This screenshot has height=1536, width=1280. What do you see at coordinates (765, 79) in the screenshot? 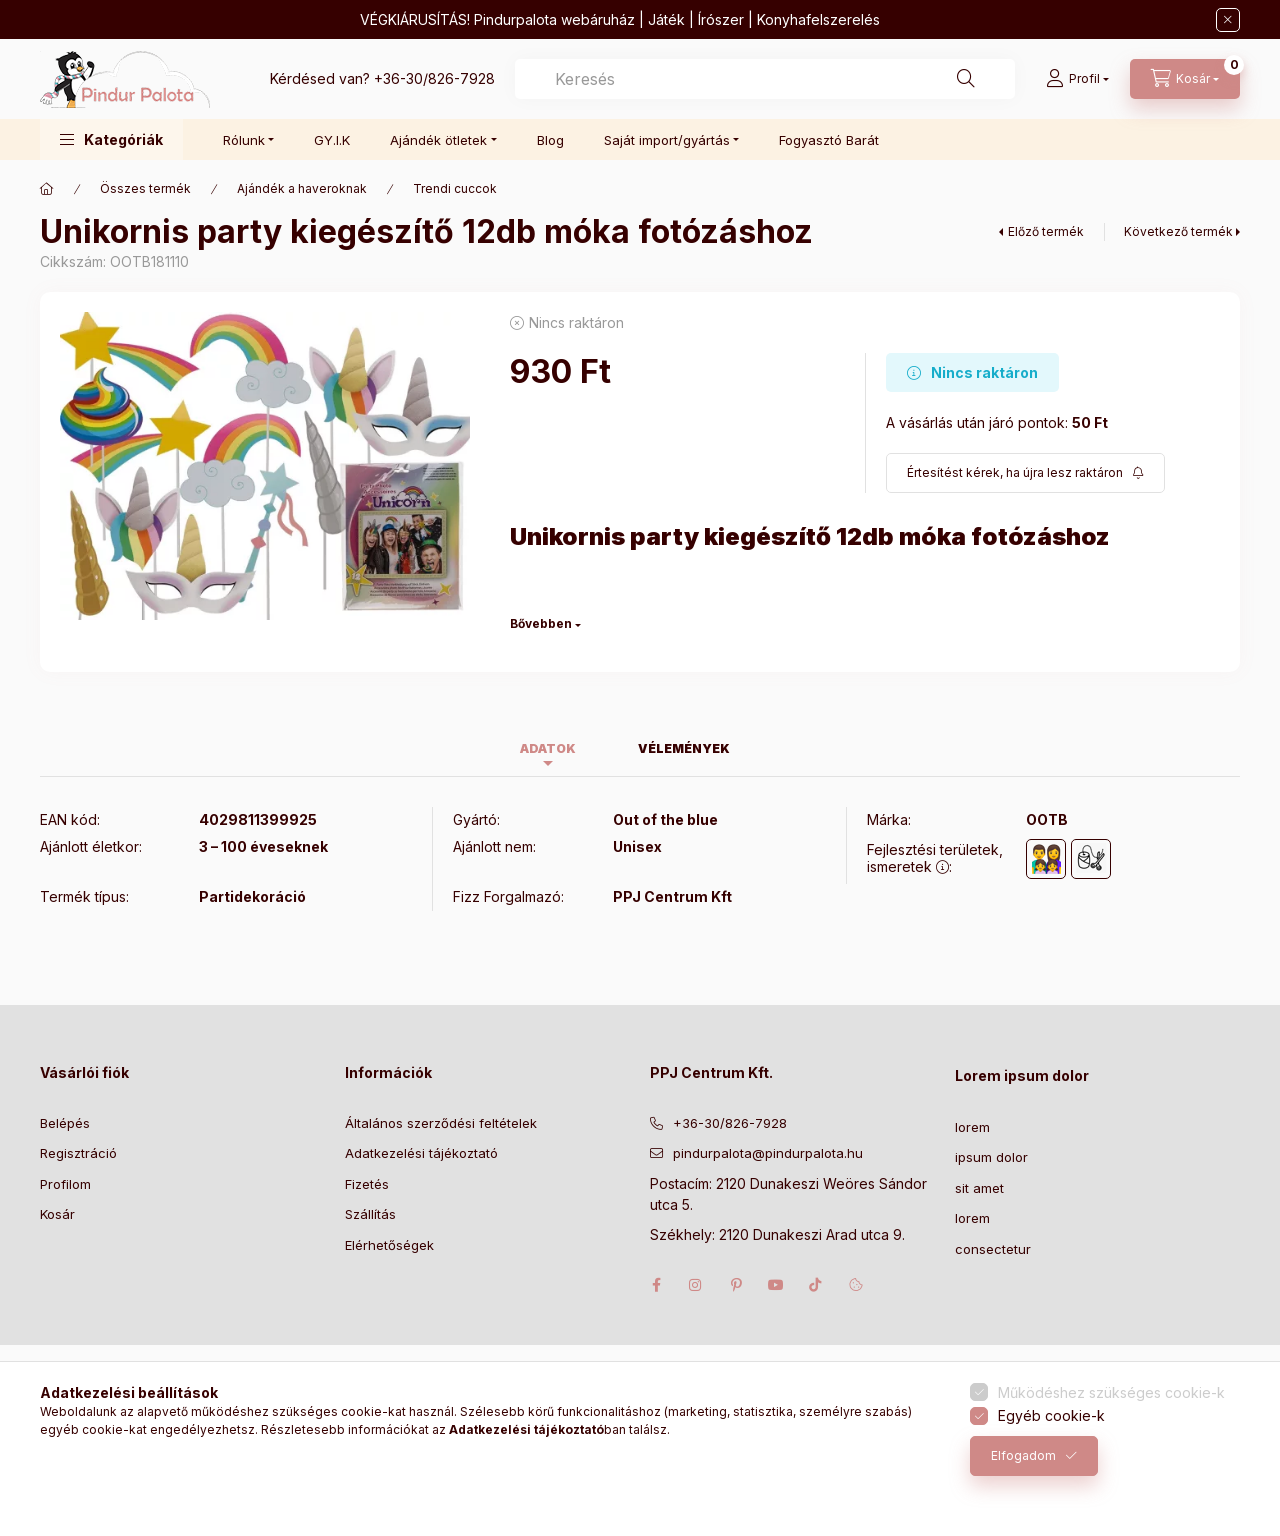
I see `[combobox]` at bounding box center [765, 79].